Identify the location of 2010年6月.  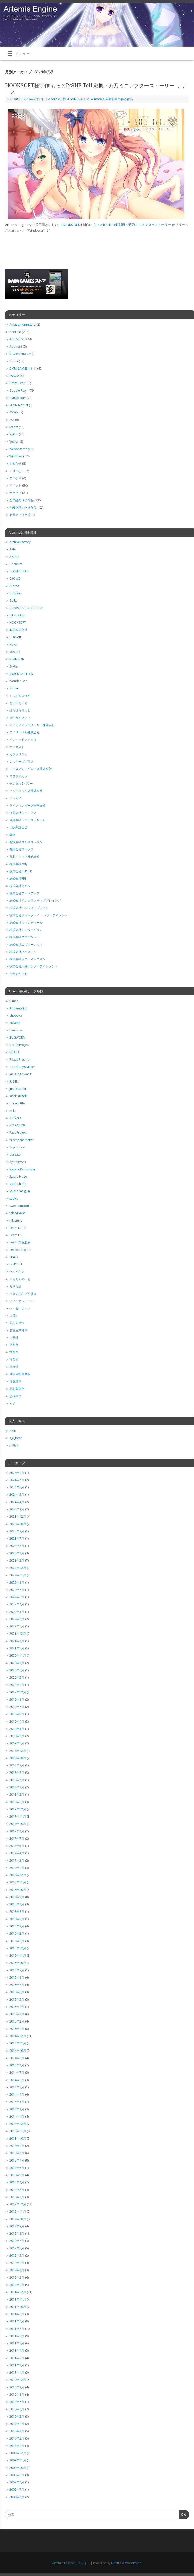
(16, 2409).